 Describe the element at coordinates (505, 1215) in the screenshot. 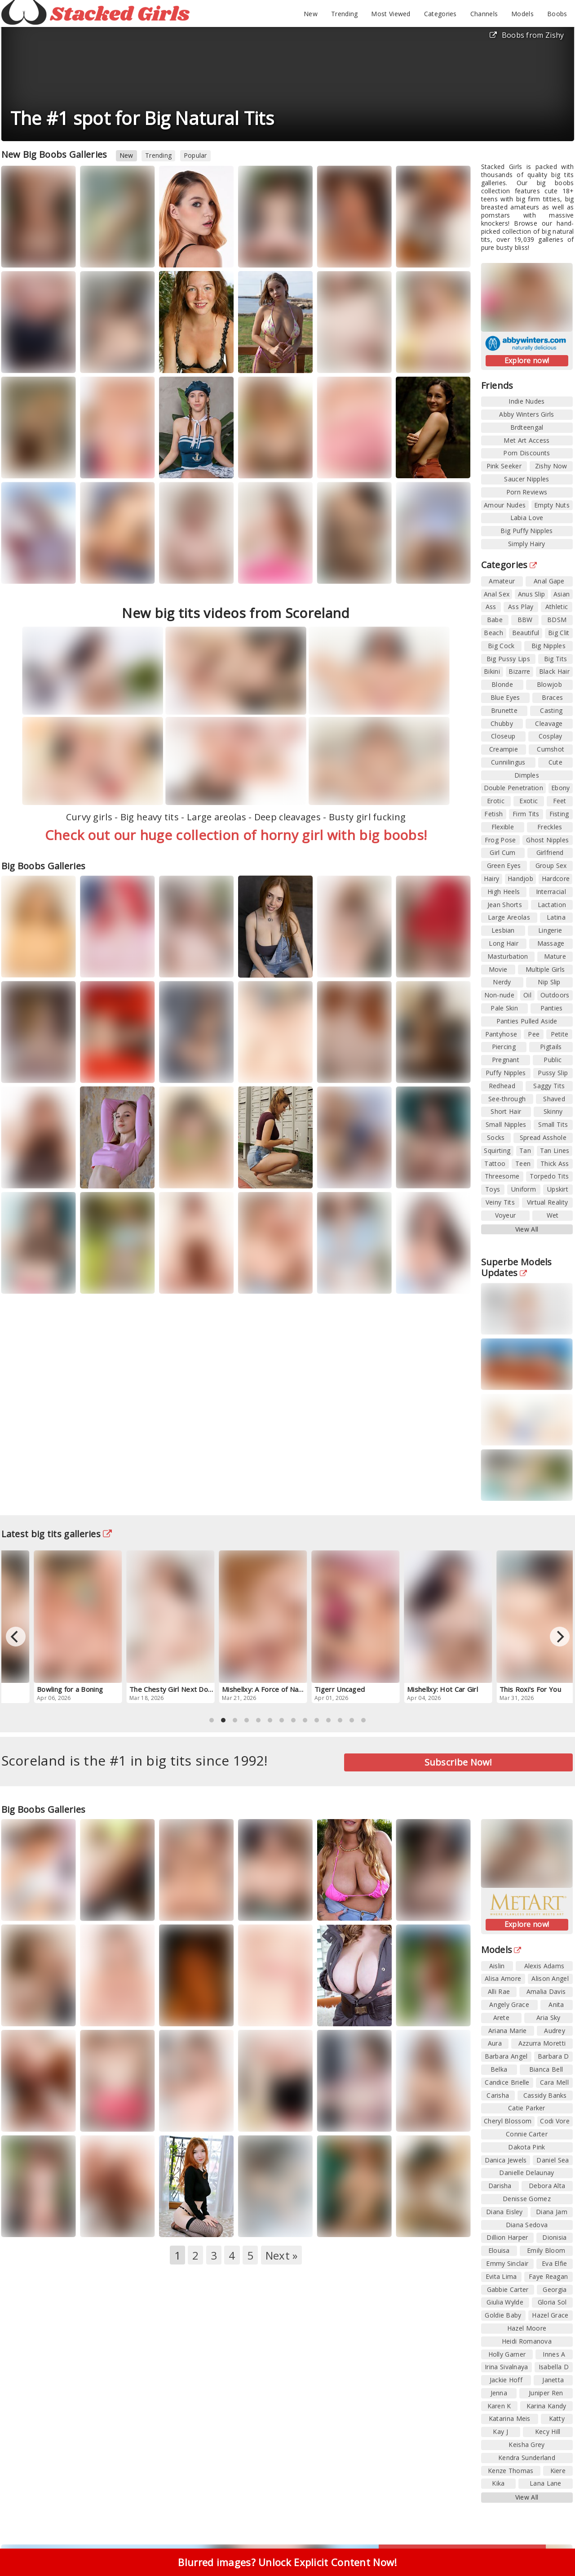

I see `Voyeur` at that location.